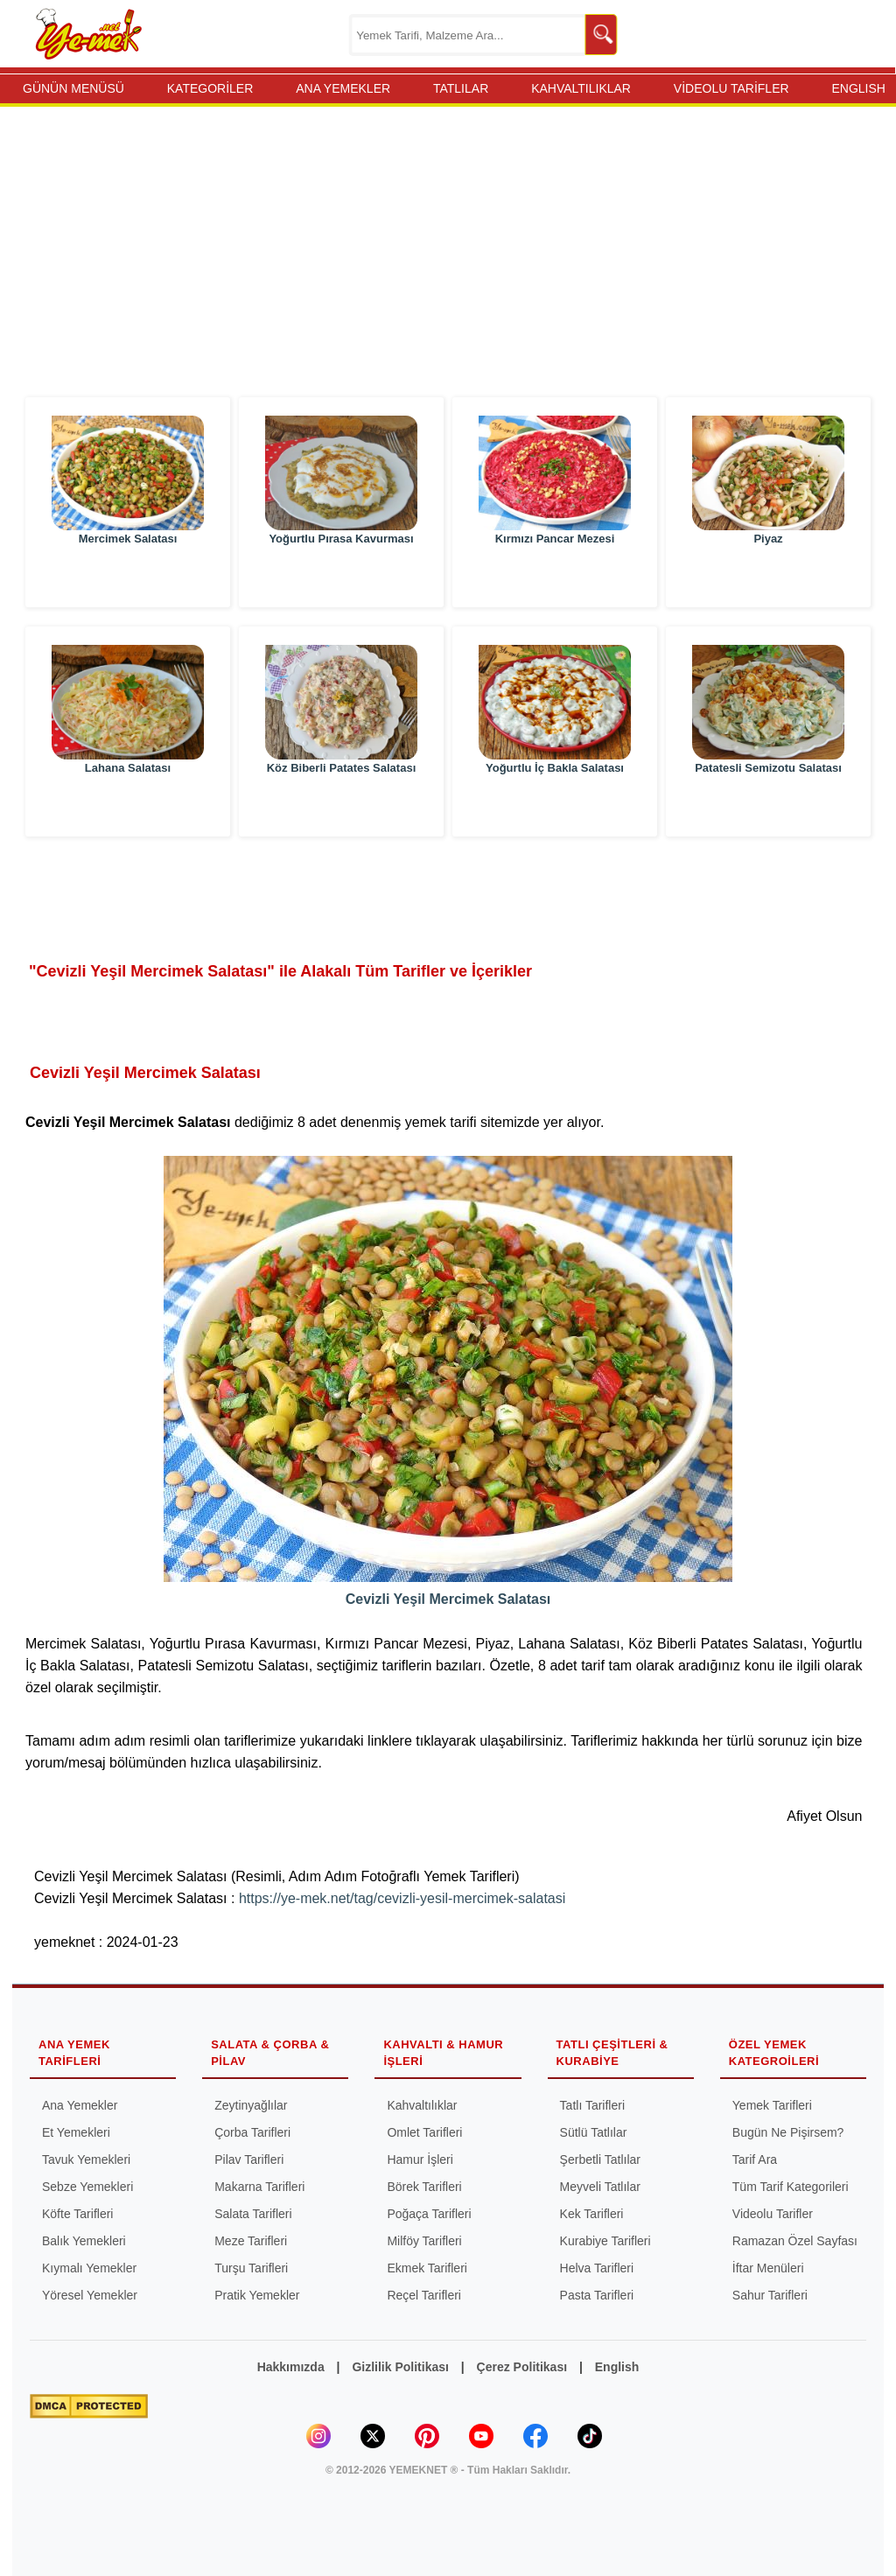 Image resolution: width=896 pixels, height=2576 pixels. Describe the element at coordinates (402, 1898) in the screenshot. I see `https://ye-mek.net/tag/cevizli-yesil-mercimek-salatasi` at that location.